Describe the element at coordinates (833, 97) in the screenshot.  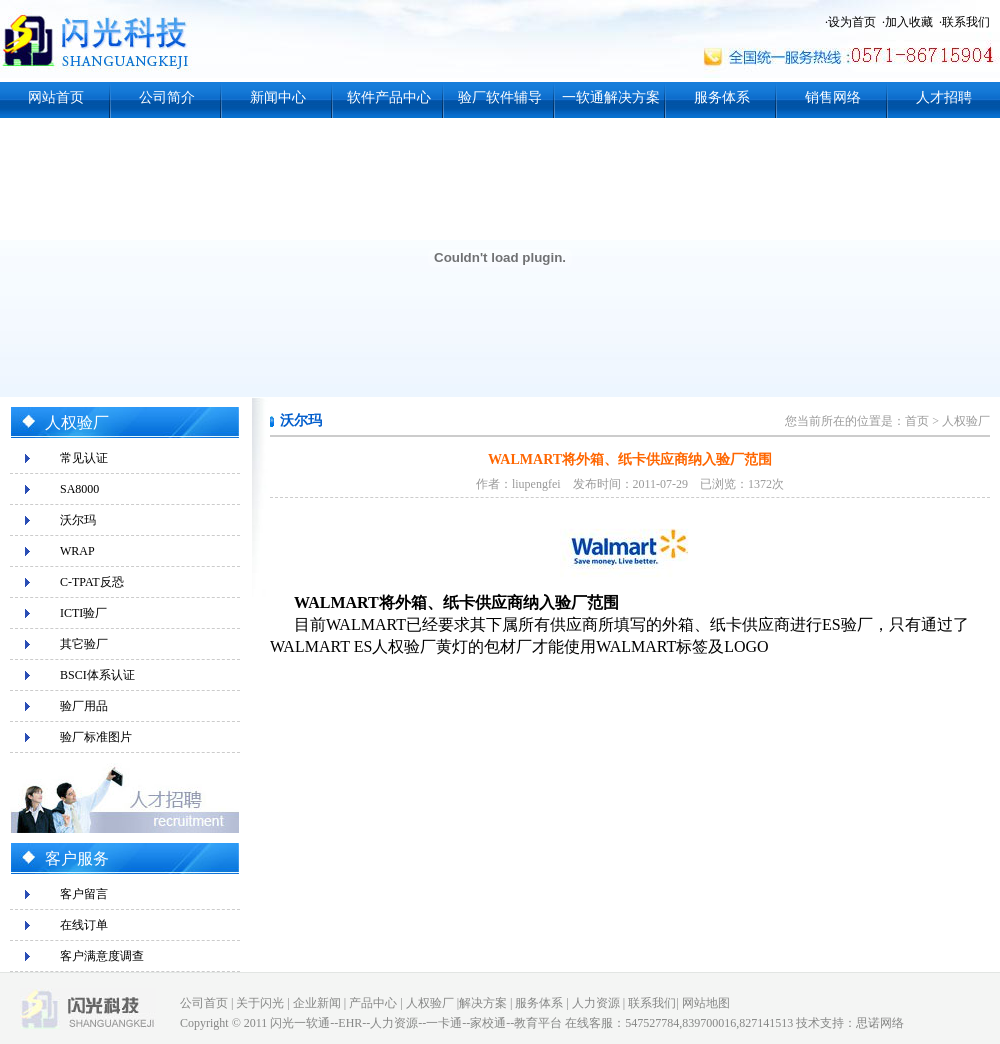
I see `销售网络` at that location.